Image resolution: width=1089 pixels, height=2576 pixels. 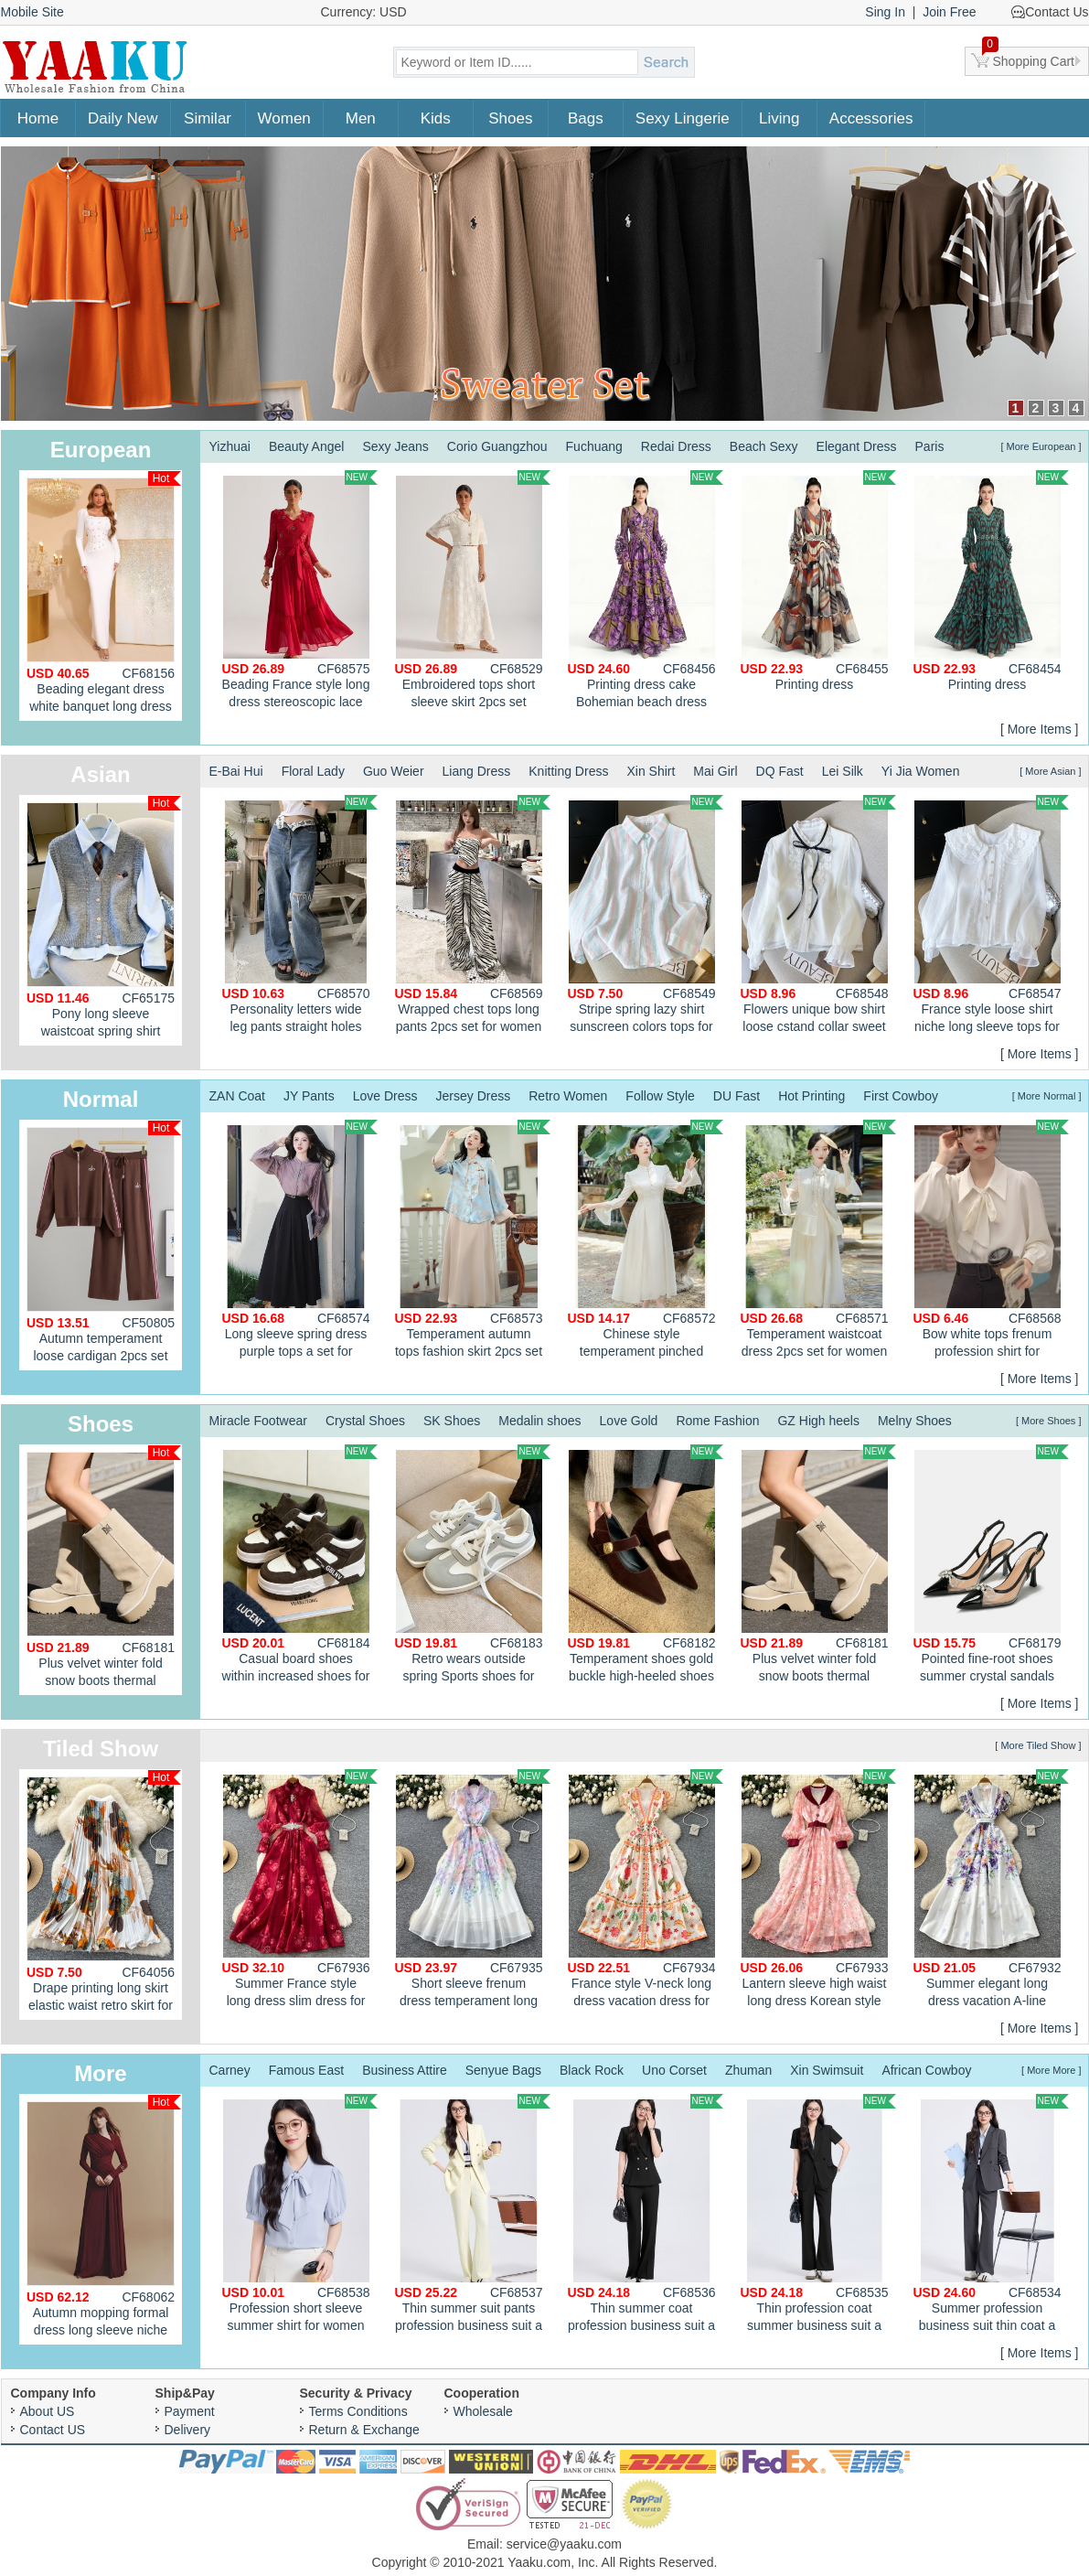 I want to click on Carney, so click(x=230, y=2070).